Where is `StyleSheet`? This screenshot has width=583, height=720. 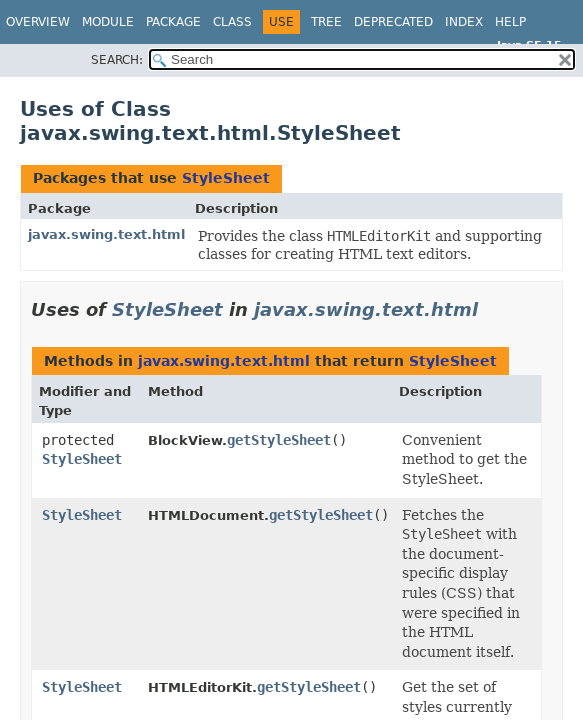
StyleSheet is located at coordinates (226, 178).